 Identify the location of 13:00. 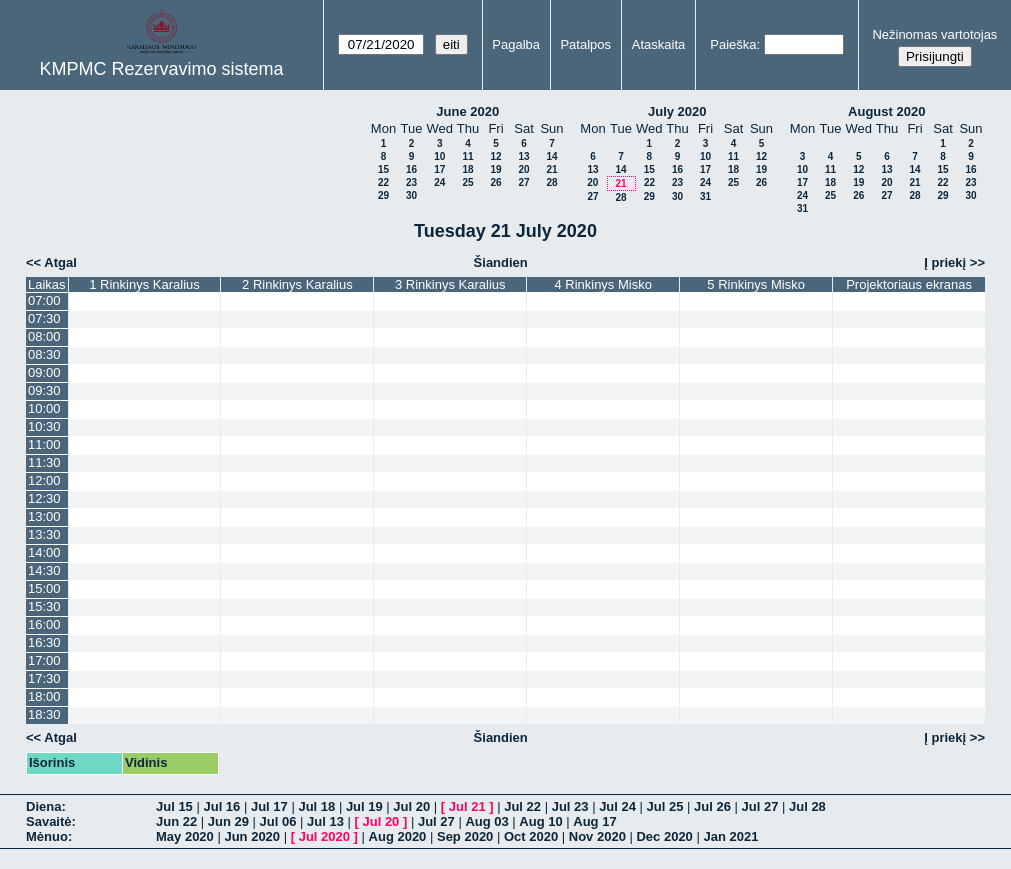
(44, 516).